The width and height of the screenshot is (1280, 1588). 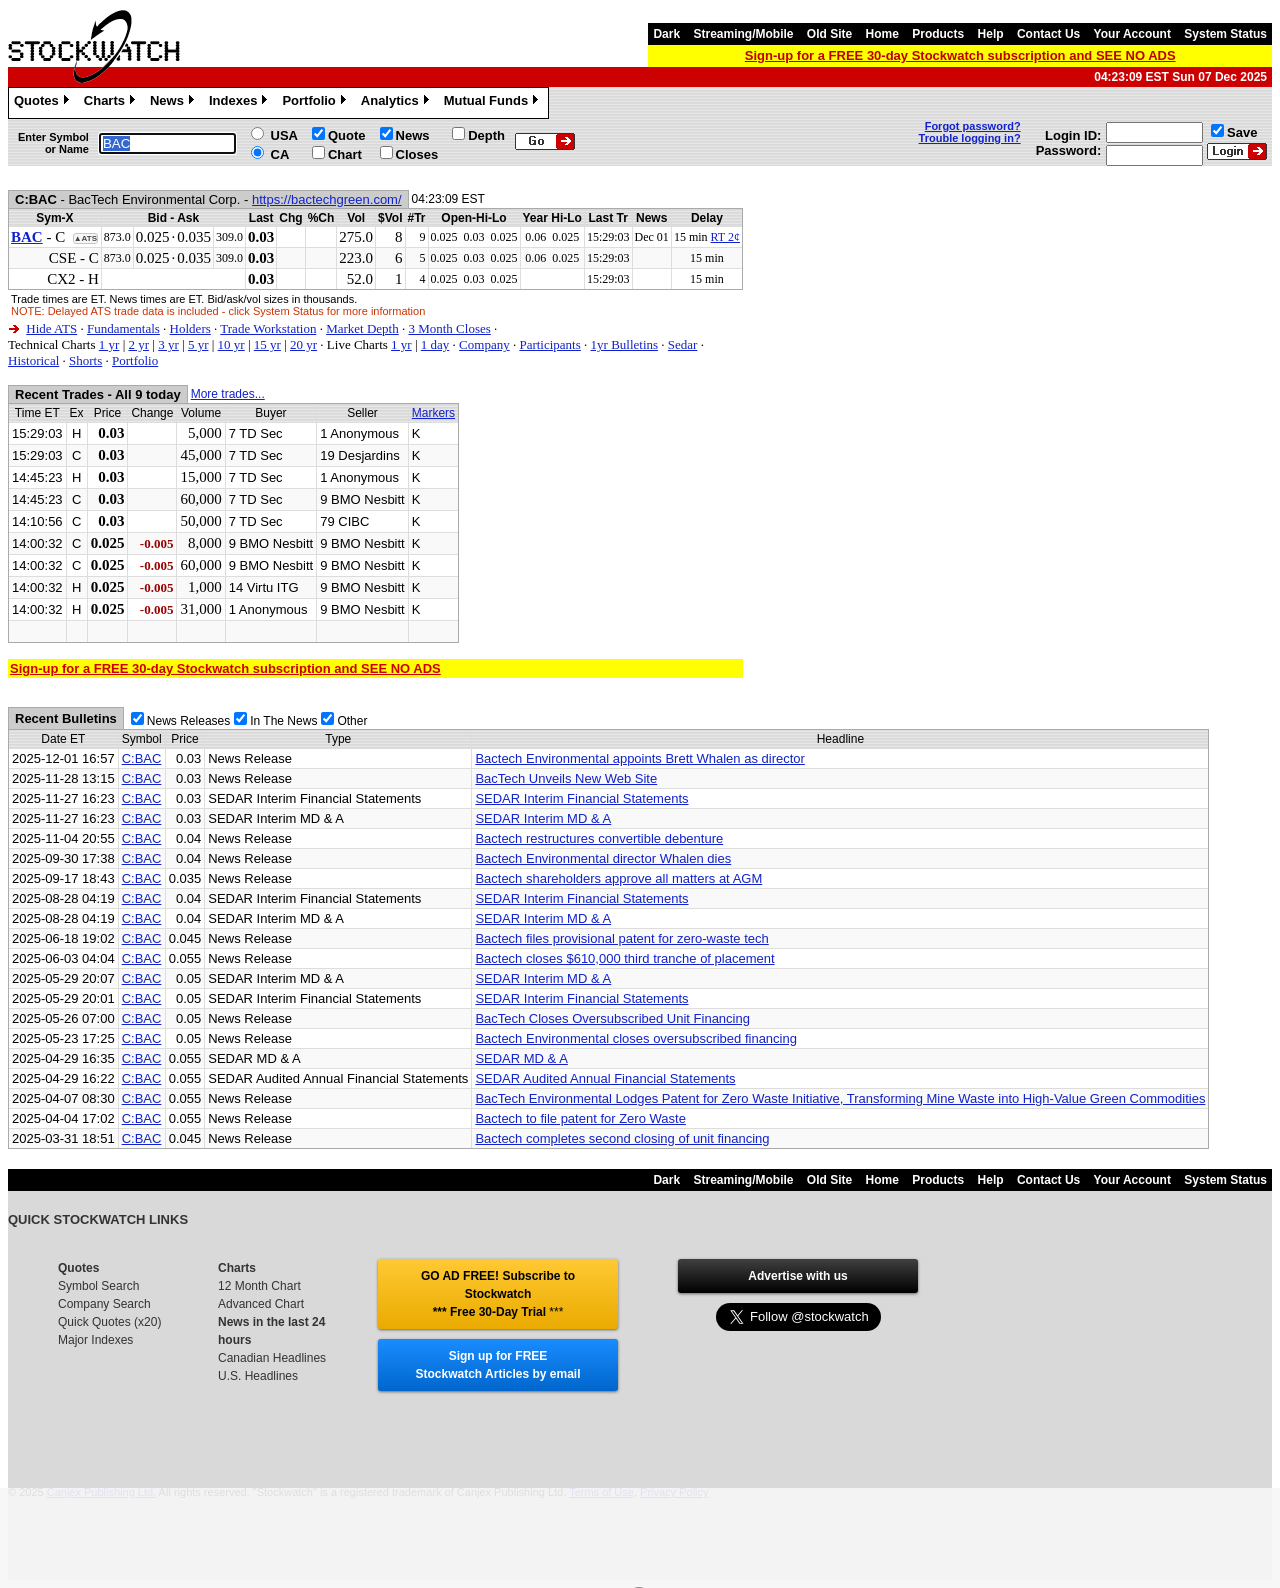 What do you see at coordinates (259, 1286) in the screenshot?
I see `12 Month Chart` at bounding box center [259, 1286].